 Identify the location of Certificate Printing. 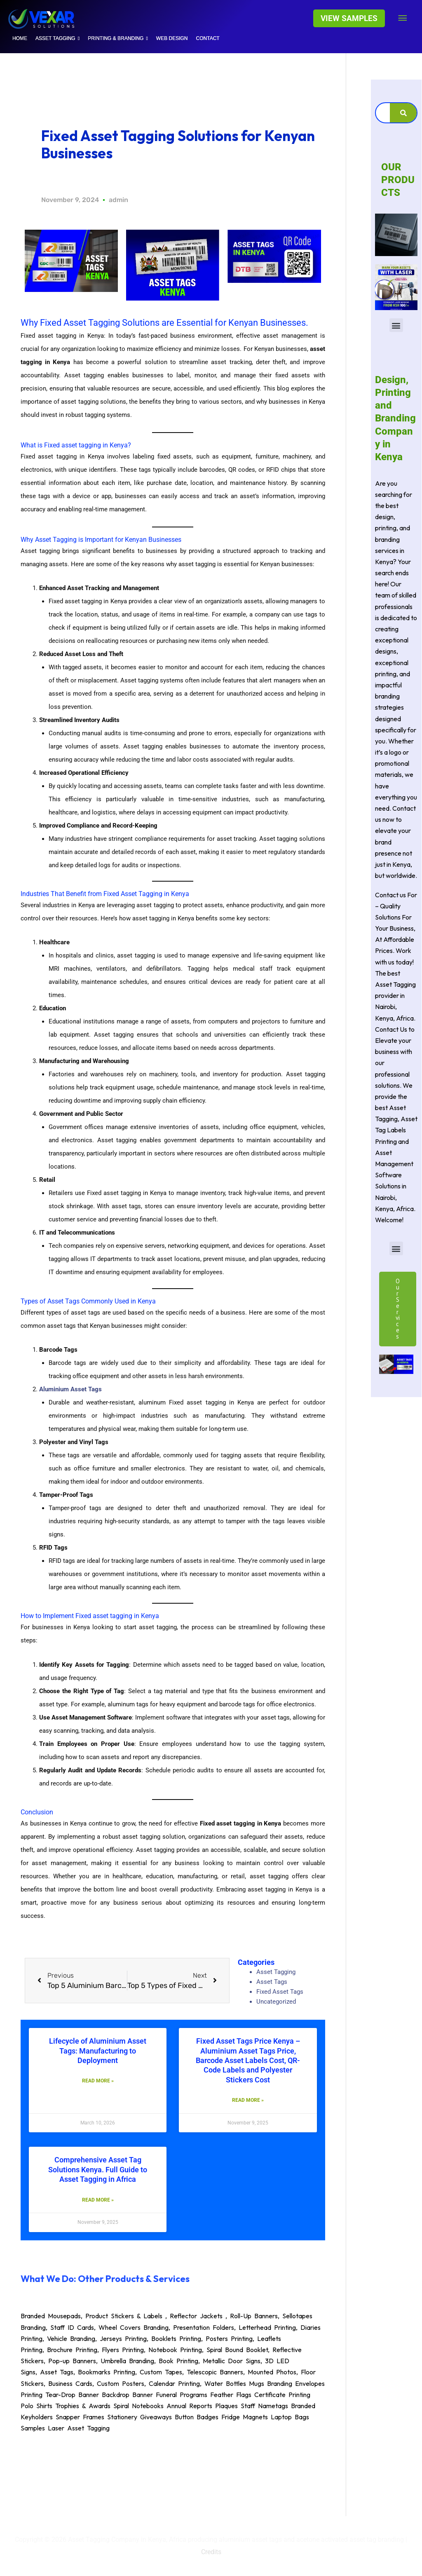
(282, 2394).